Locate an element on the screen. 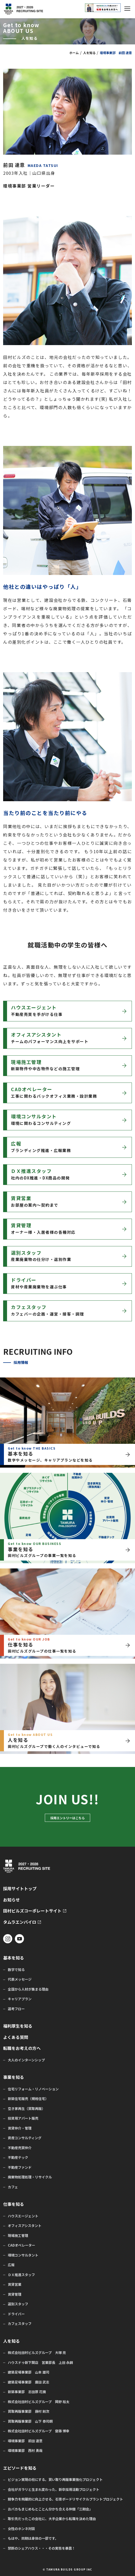 This screenshot has height=2576, width=135. 株式会社田村ビルズグループ 齋藤 博幸 is located at coordinates (38, 2431).